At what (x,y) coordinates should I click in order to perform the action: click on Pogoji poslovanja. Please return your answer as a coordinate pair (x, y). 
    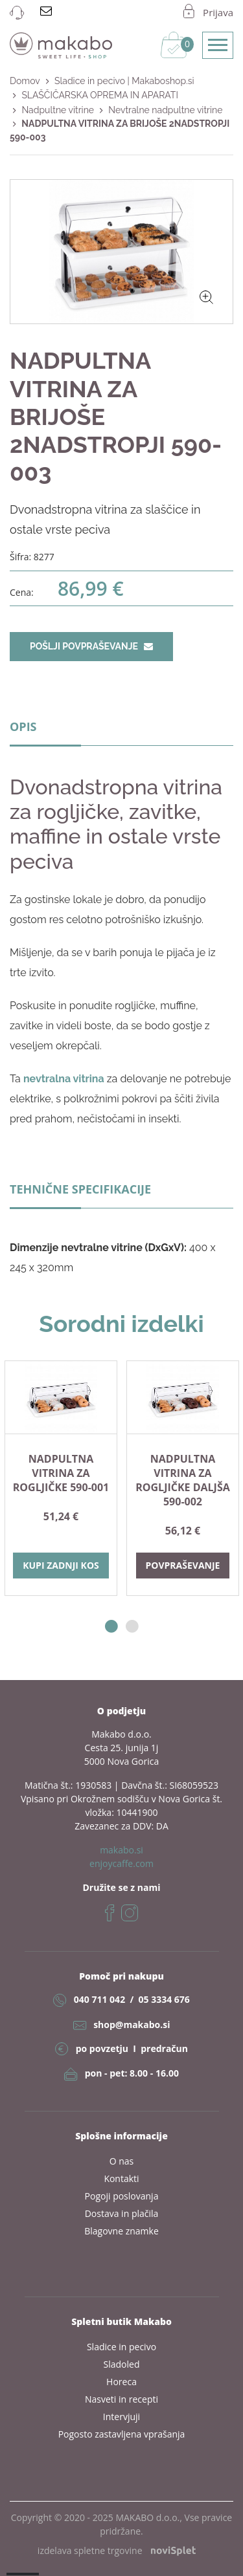
    Looking at the image, I should click on (122, 2196).